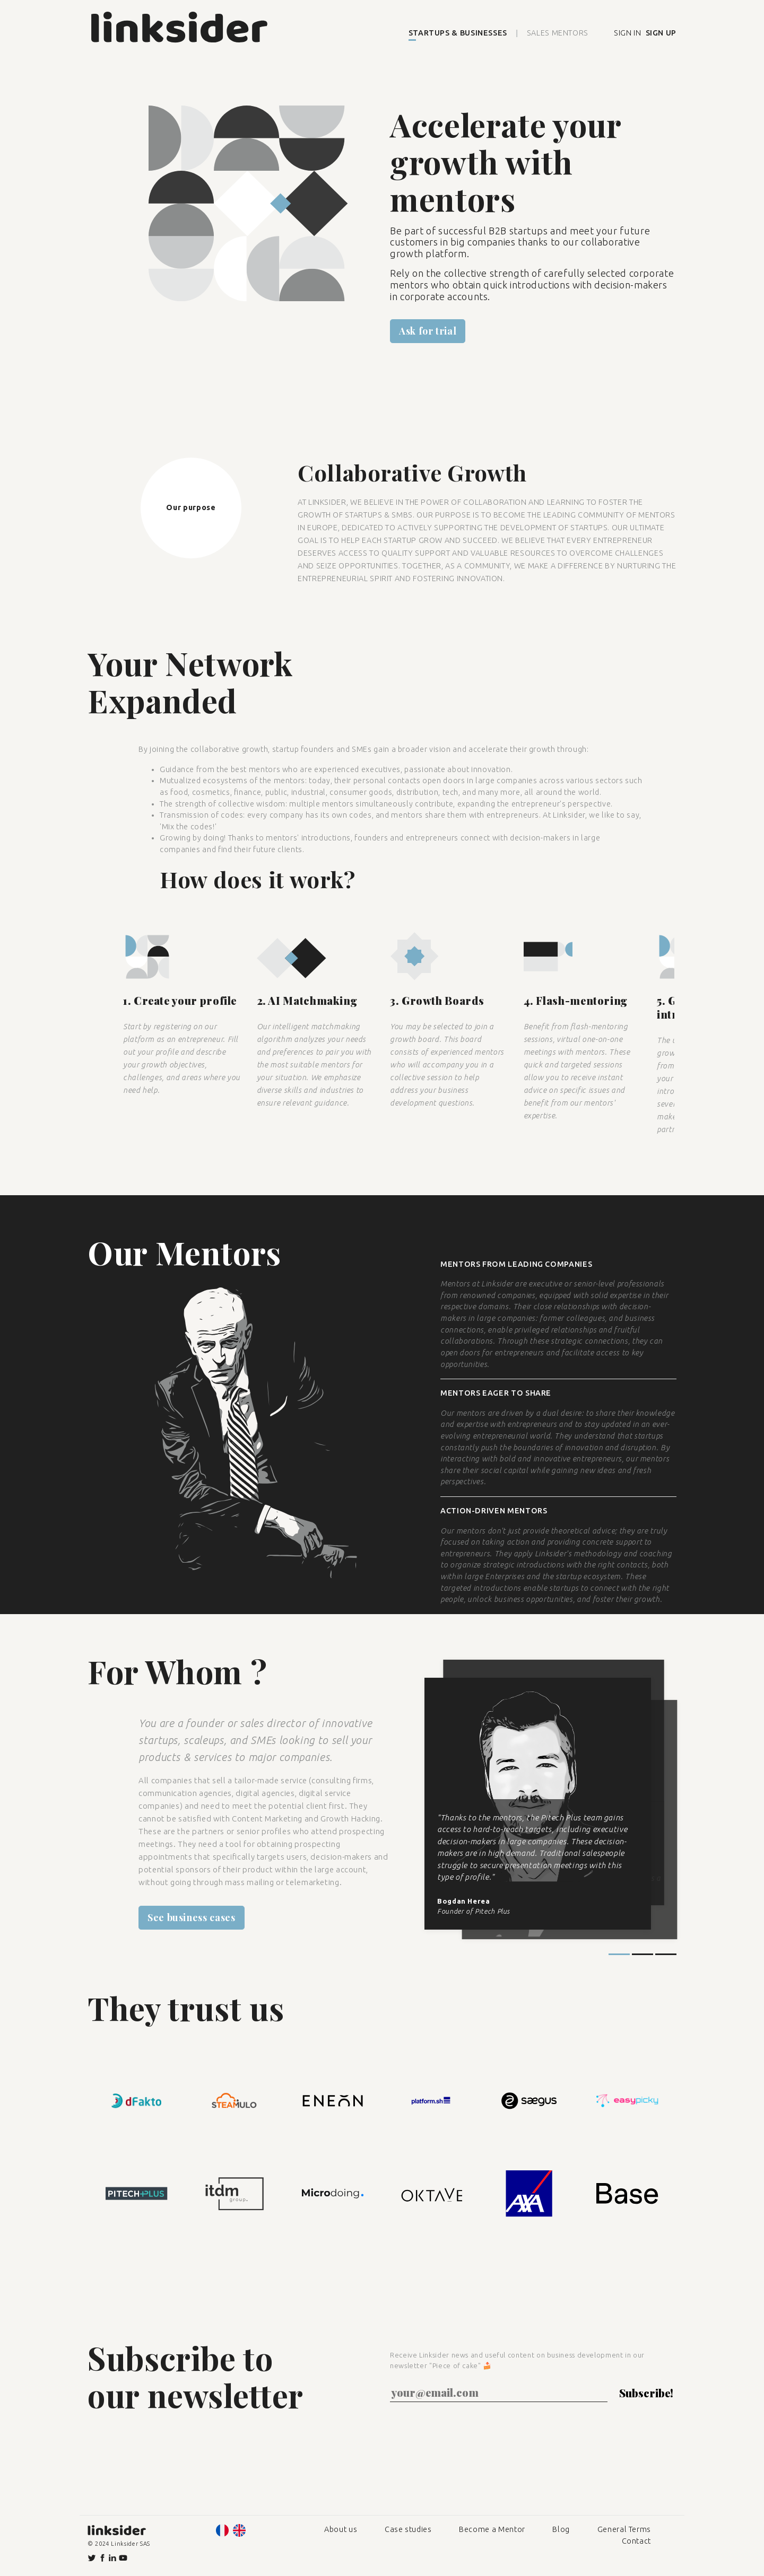  What do you see at coordinates (561, 2529) in the screenshot?
I see `Blog` at bounding box center [561, 2529].